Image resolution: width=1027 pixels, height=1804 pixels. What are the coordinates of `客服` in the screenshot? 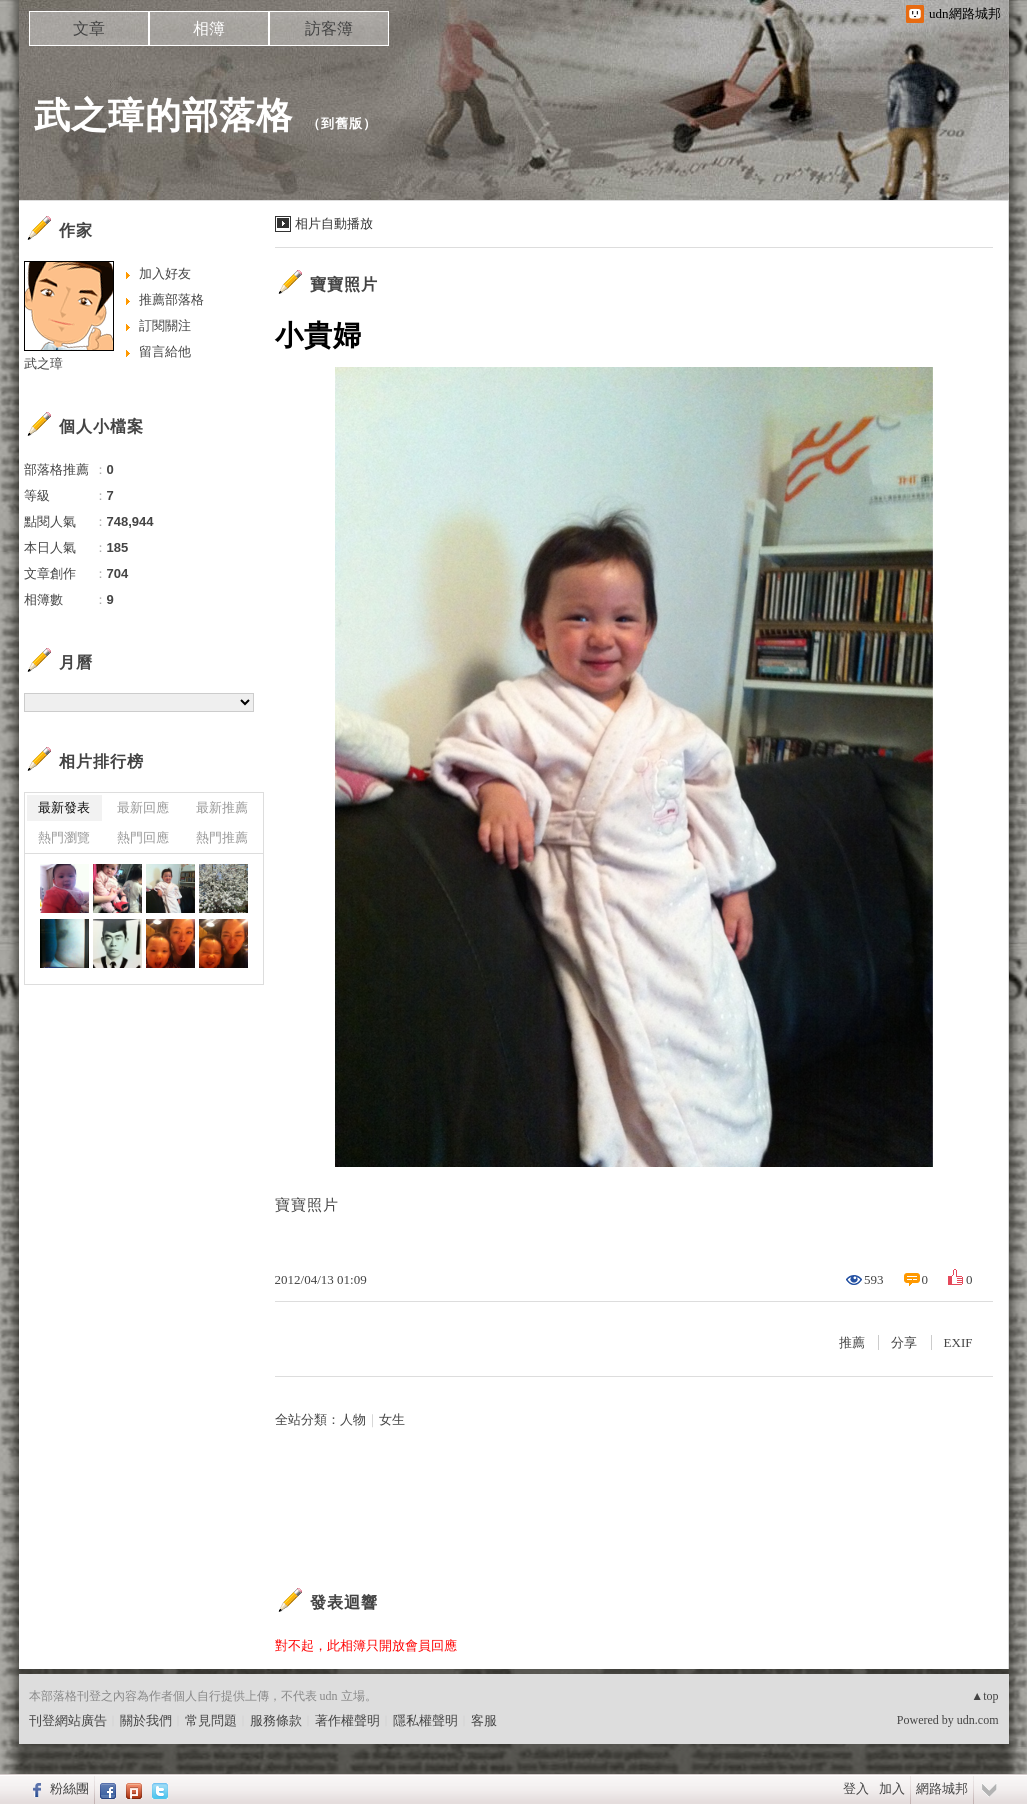 It's located at (484, 1720).